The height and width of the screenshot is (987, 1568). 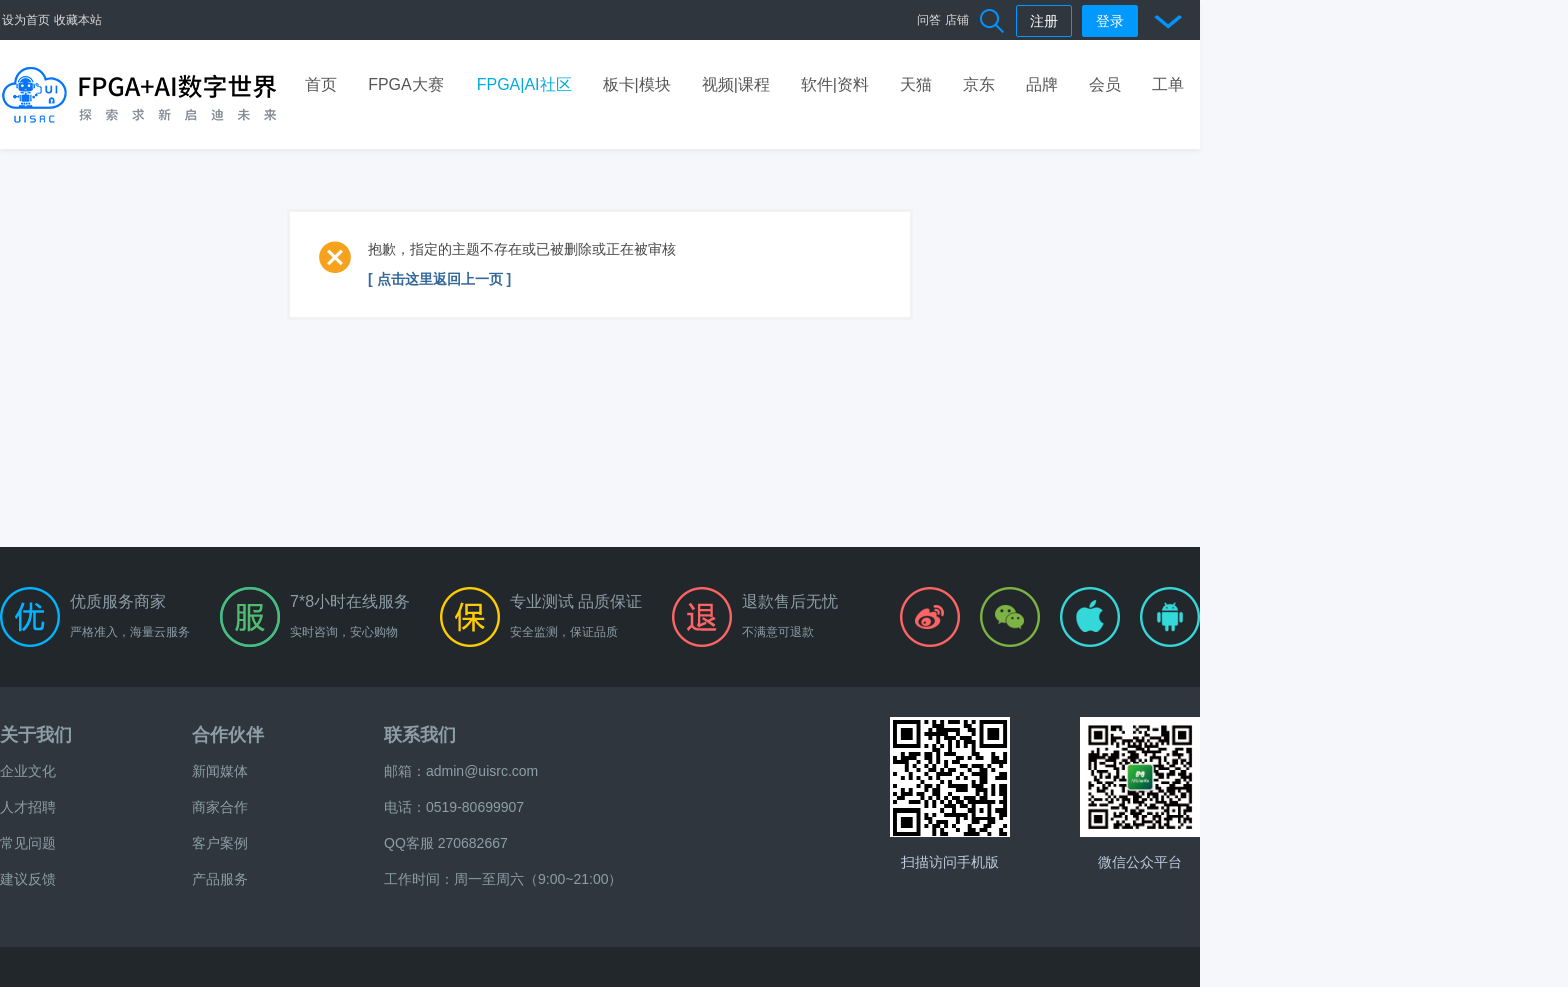 I want to click on 关于我们, so click(x=36, y=735).